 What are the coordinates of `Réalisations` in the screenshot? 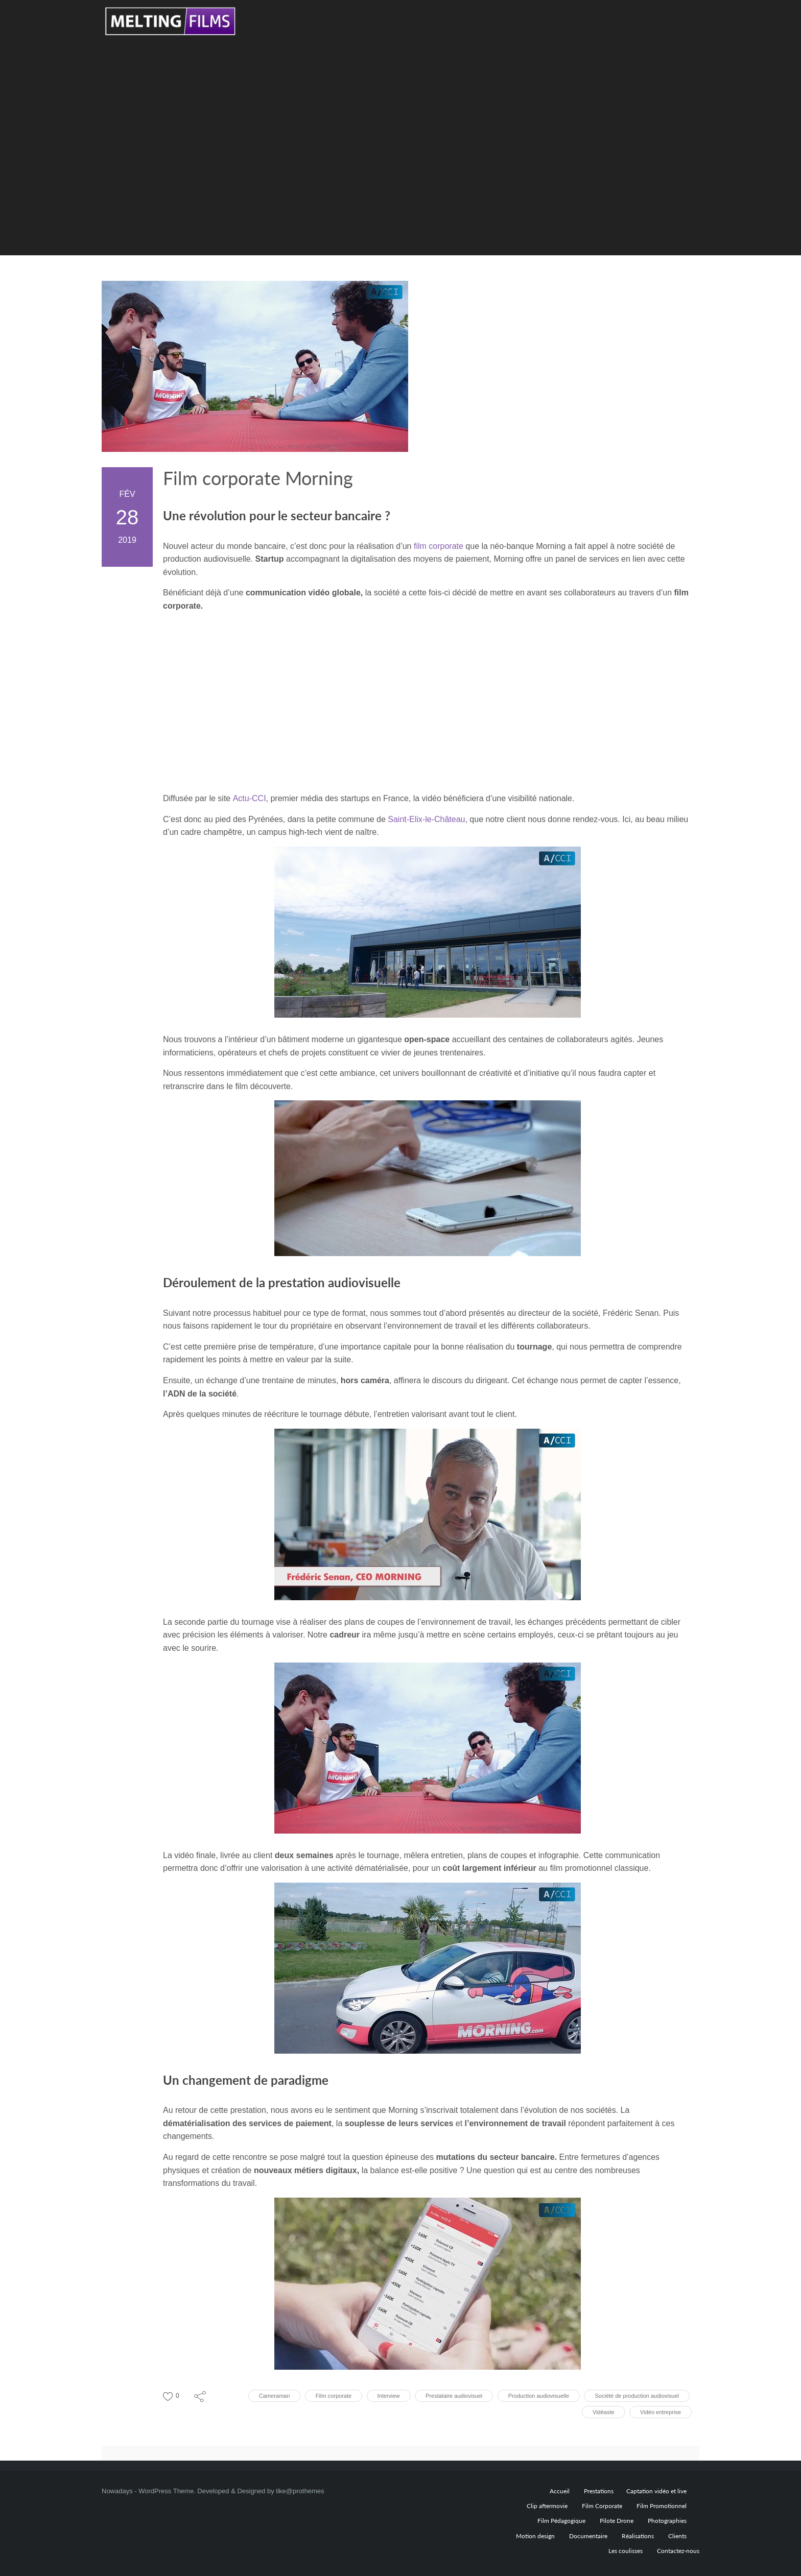 It's located at (638, 2536).